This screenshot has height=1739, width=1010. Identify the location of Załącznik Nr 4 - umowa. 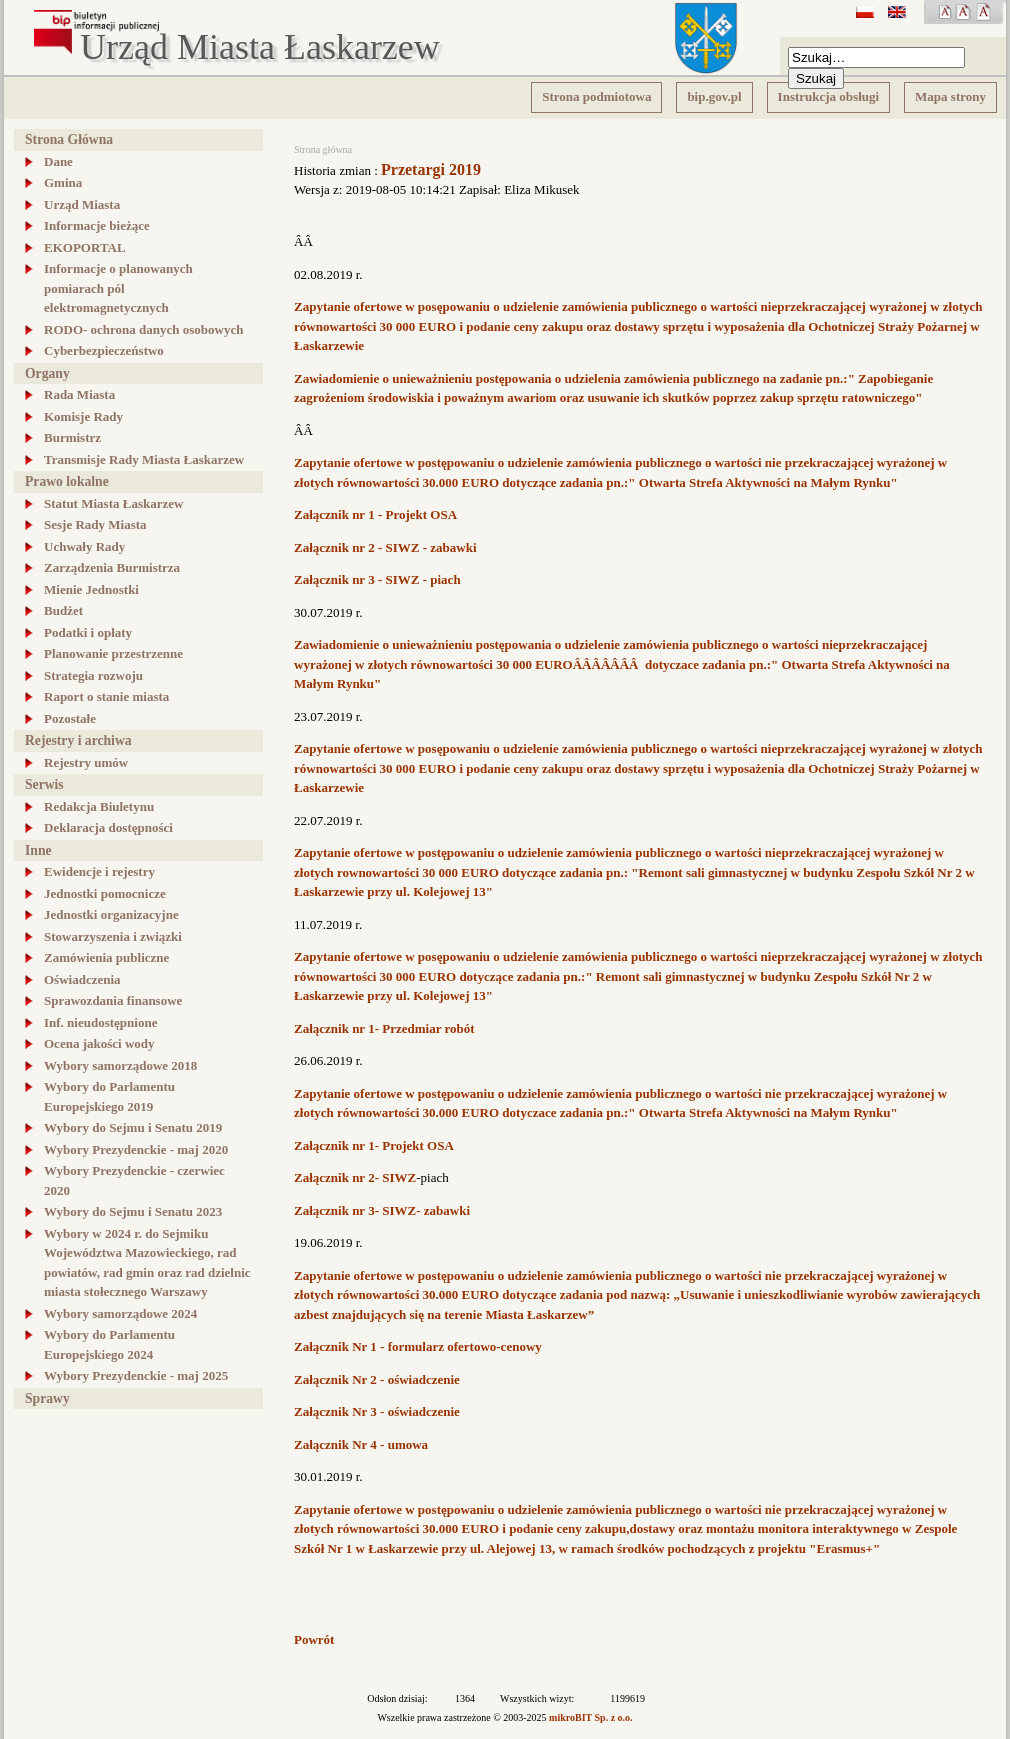
(361, 1444).